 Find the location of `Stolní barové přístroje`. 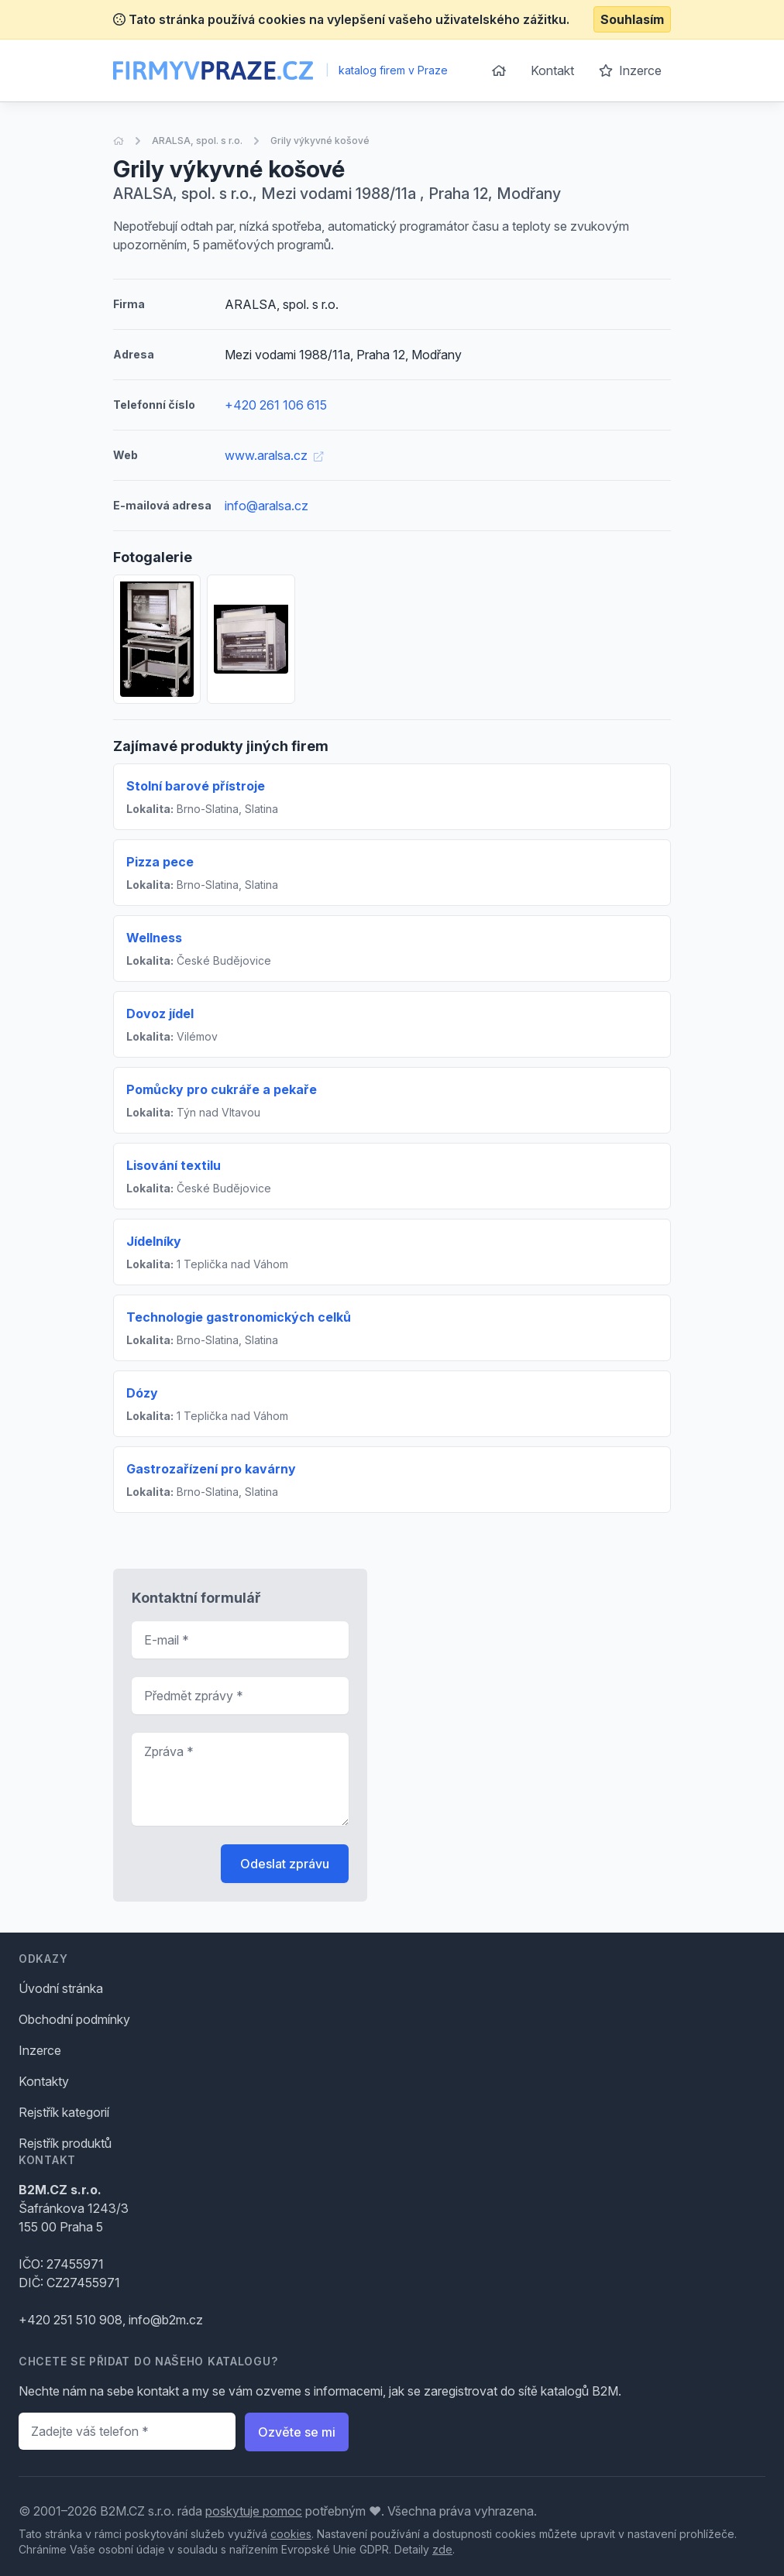

Stolní barové přístroje is located at coordinates (195, 786).